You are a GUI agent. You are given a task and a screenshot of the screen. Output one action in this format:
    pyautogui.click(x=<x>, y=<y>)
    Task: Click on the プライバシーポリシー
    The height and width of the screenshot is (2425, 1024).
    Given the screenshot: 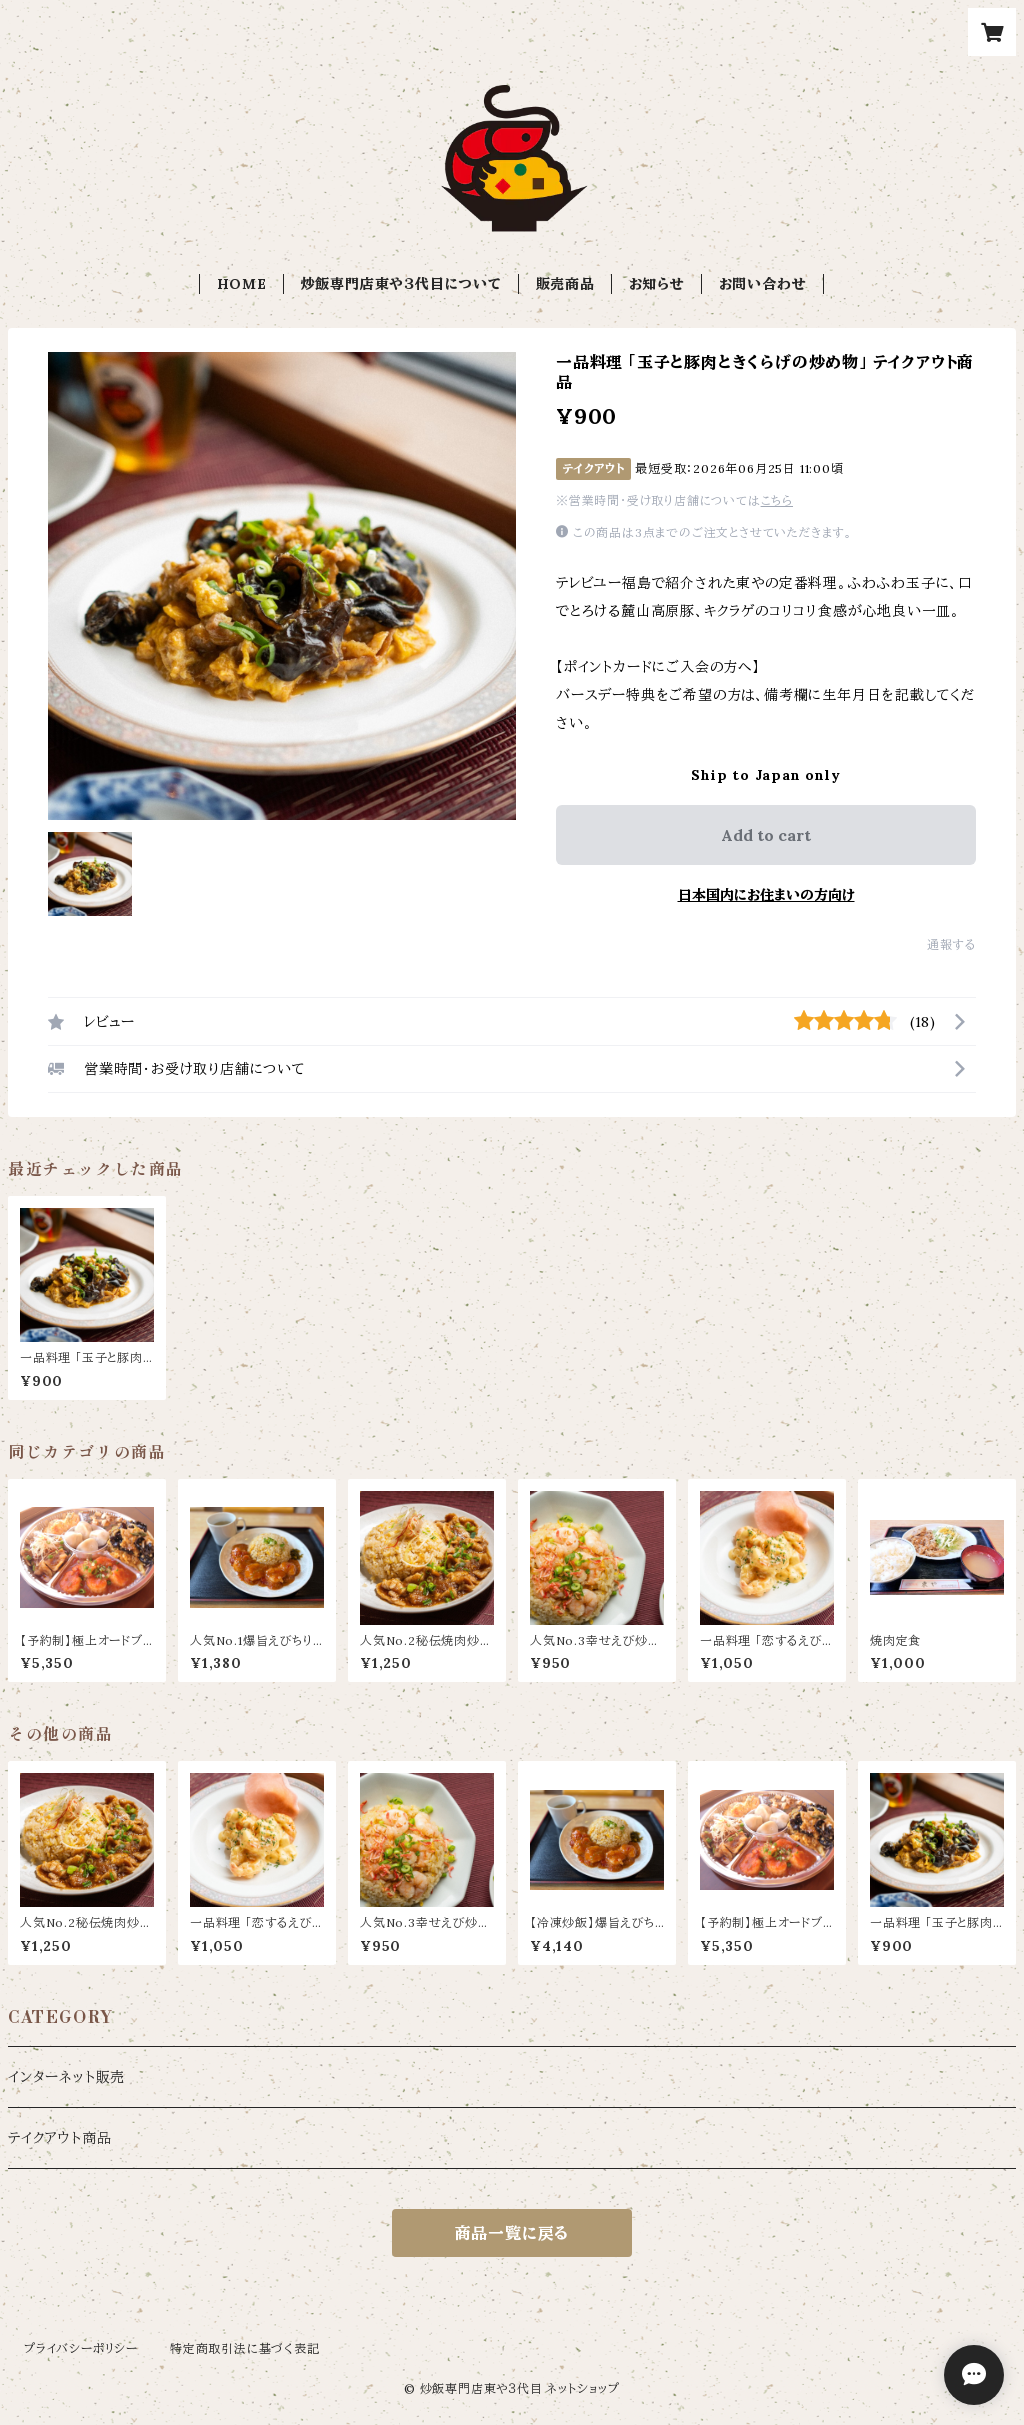 What is the action you would take?
    pyautogui.click(x=81, y=2348)
    